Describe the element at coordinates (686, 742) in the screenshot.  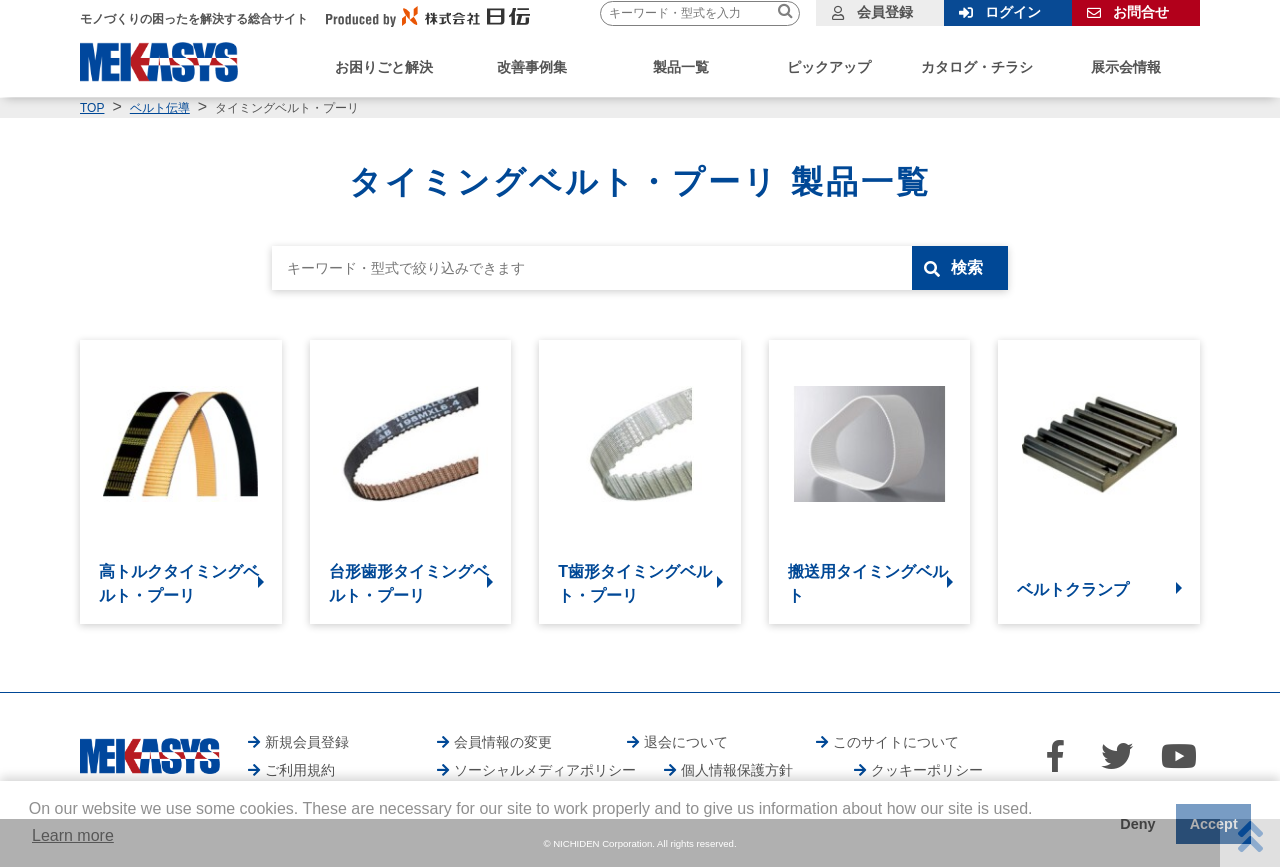
I see `退会について` at that location.